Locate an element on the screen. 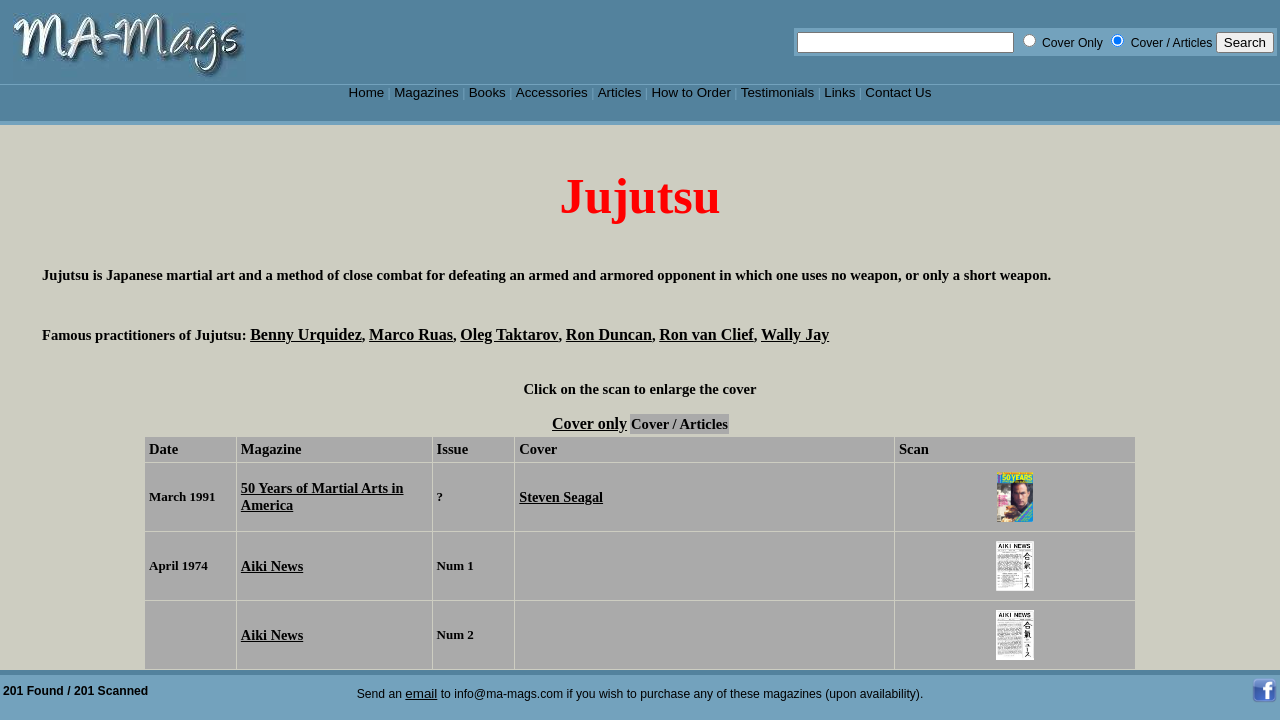  Home is located at coordinates (367, 92).